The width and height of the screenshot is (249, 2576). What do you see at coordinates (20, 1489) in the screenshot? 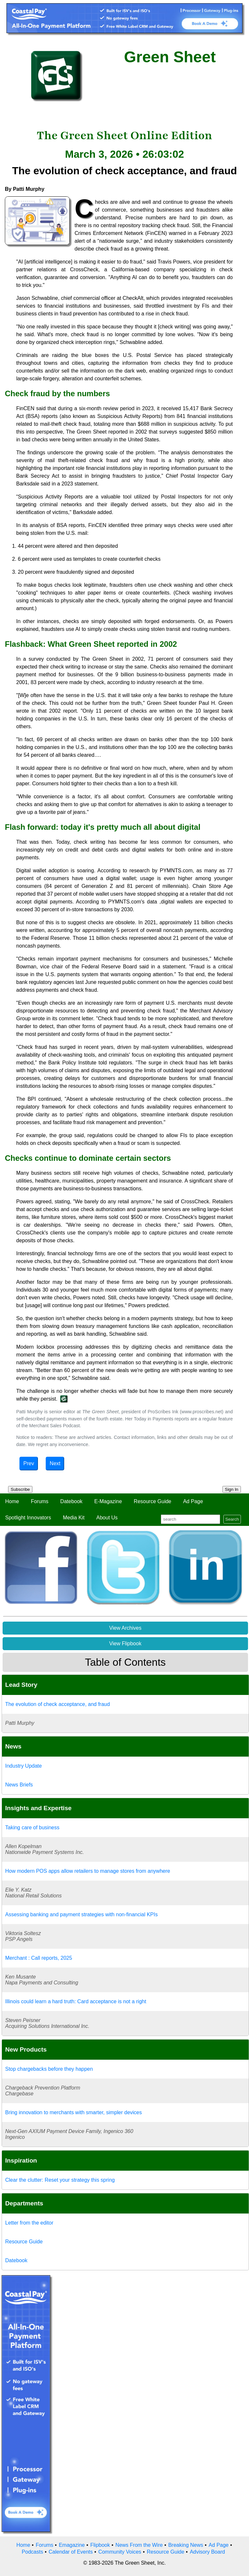
I see `Subscribe` at bounding box center [20, 1489].